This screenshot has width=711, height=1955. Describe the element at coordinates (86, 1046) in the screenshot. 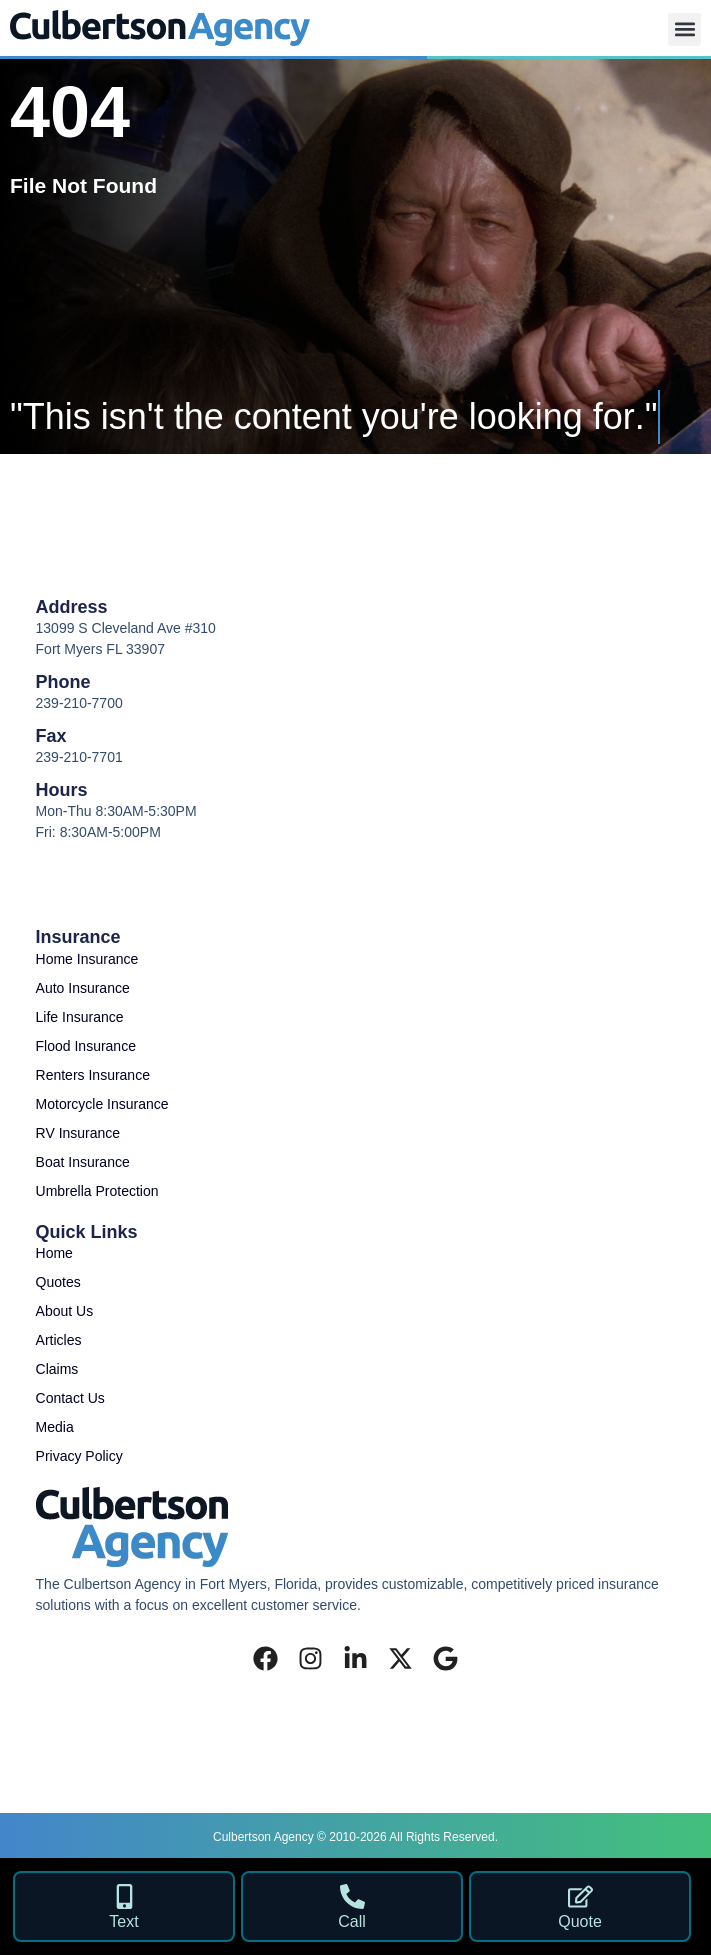

I see `Flood Insurance` at that location.